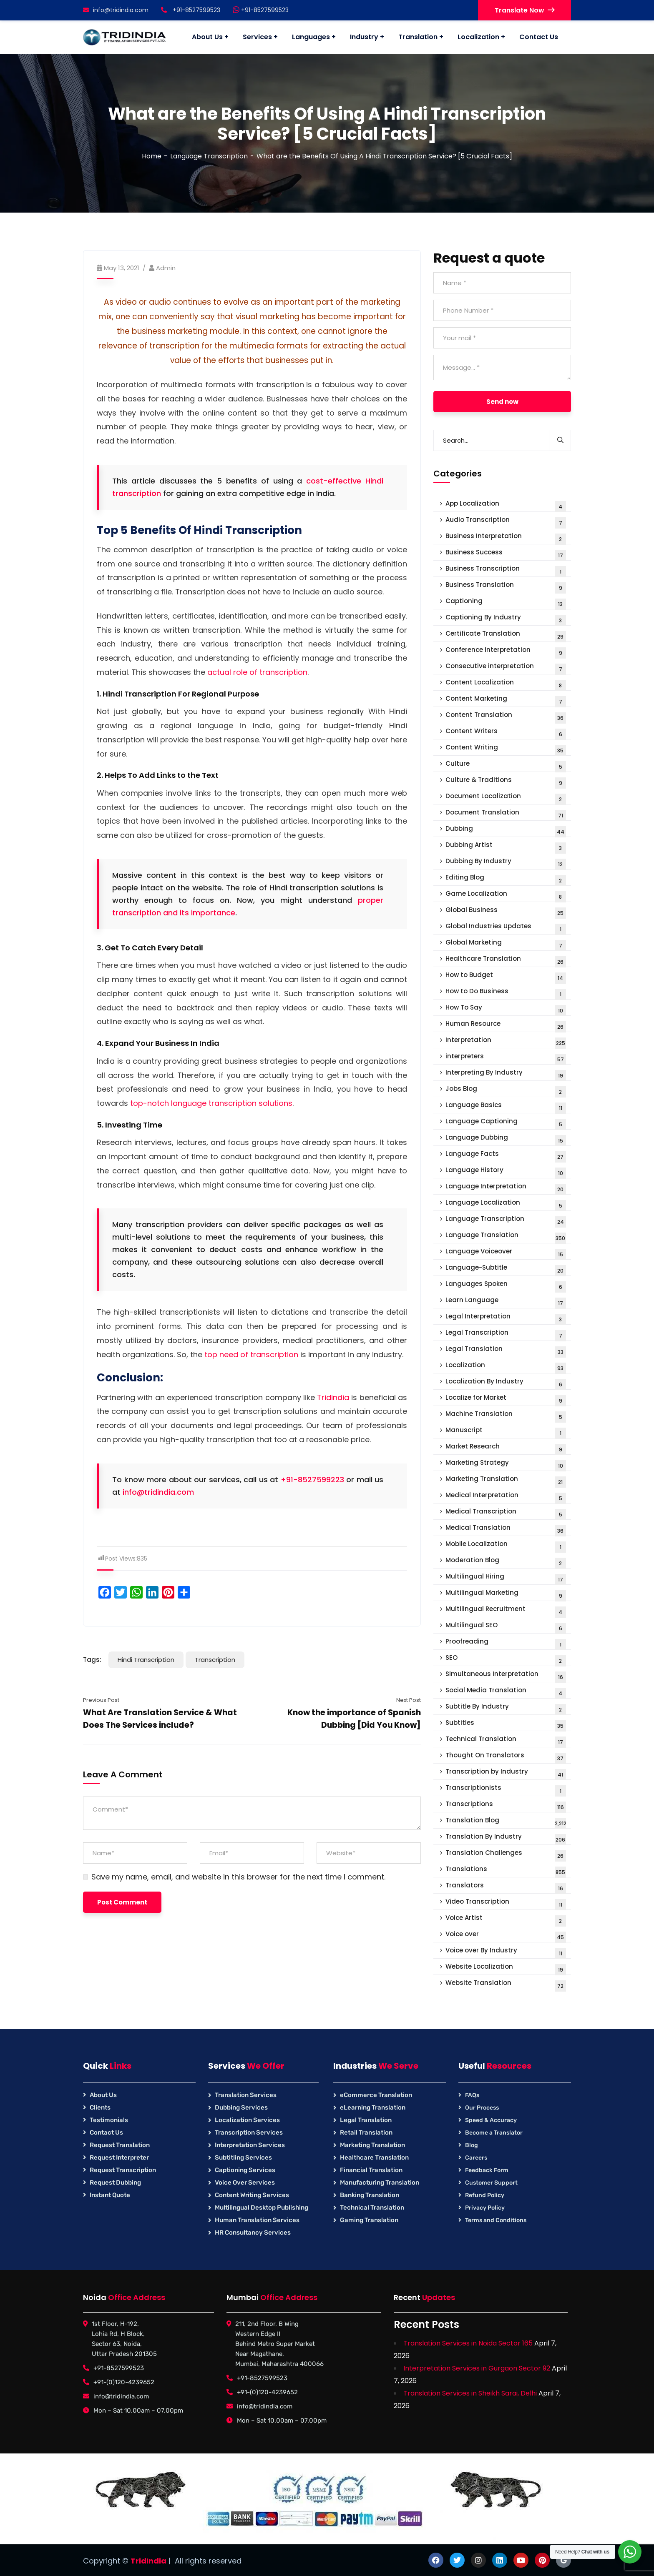 The width and height of the screenshot is (654, 2576). I want to click on Medical Translation, so click(505, 1529).